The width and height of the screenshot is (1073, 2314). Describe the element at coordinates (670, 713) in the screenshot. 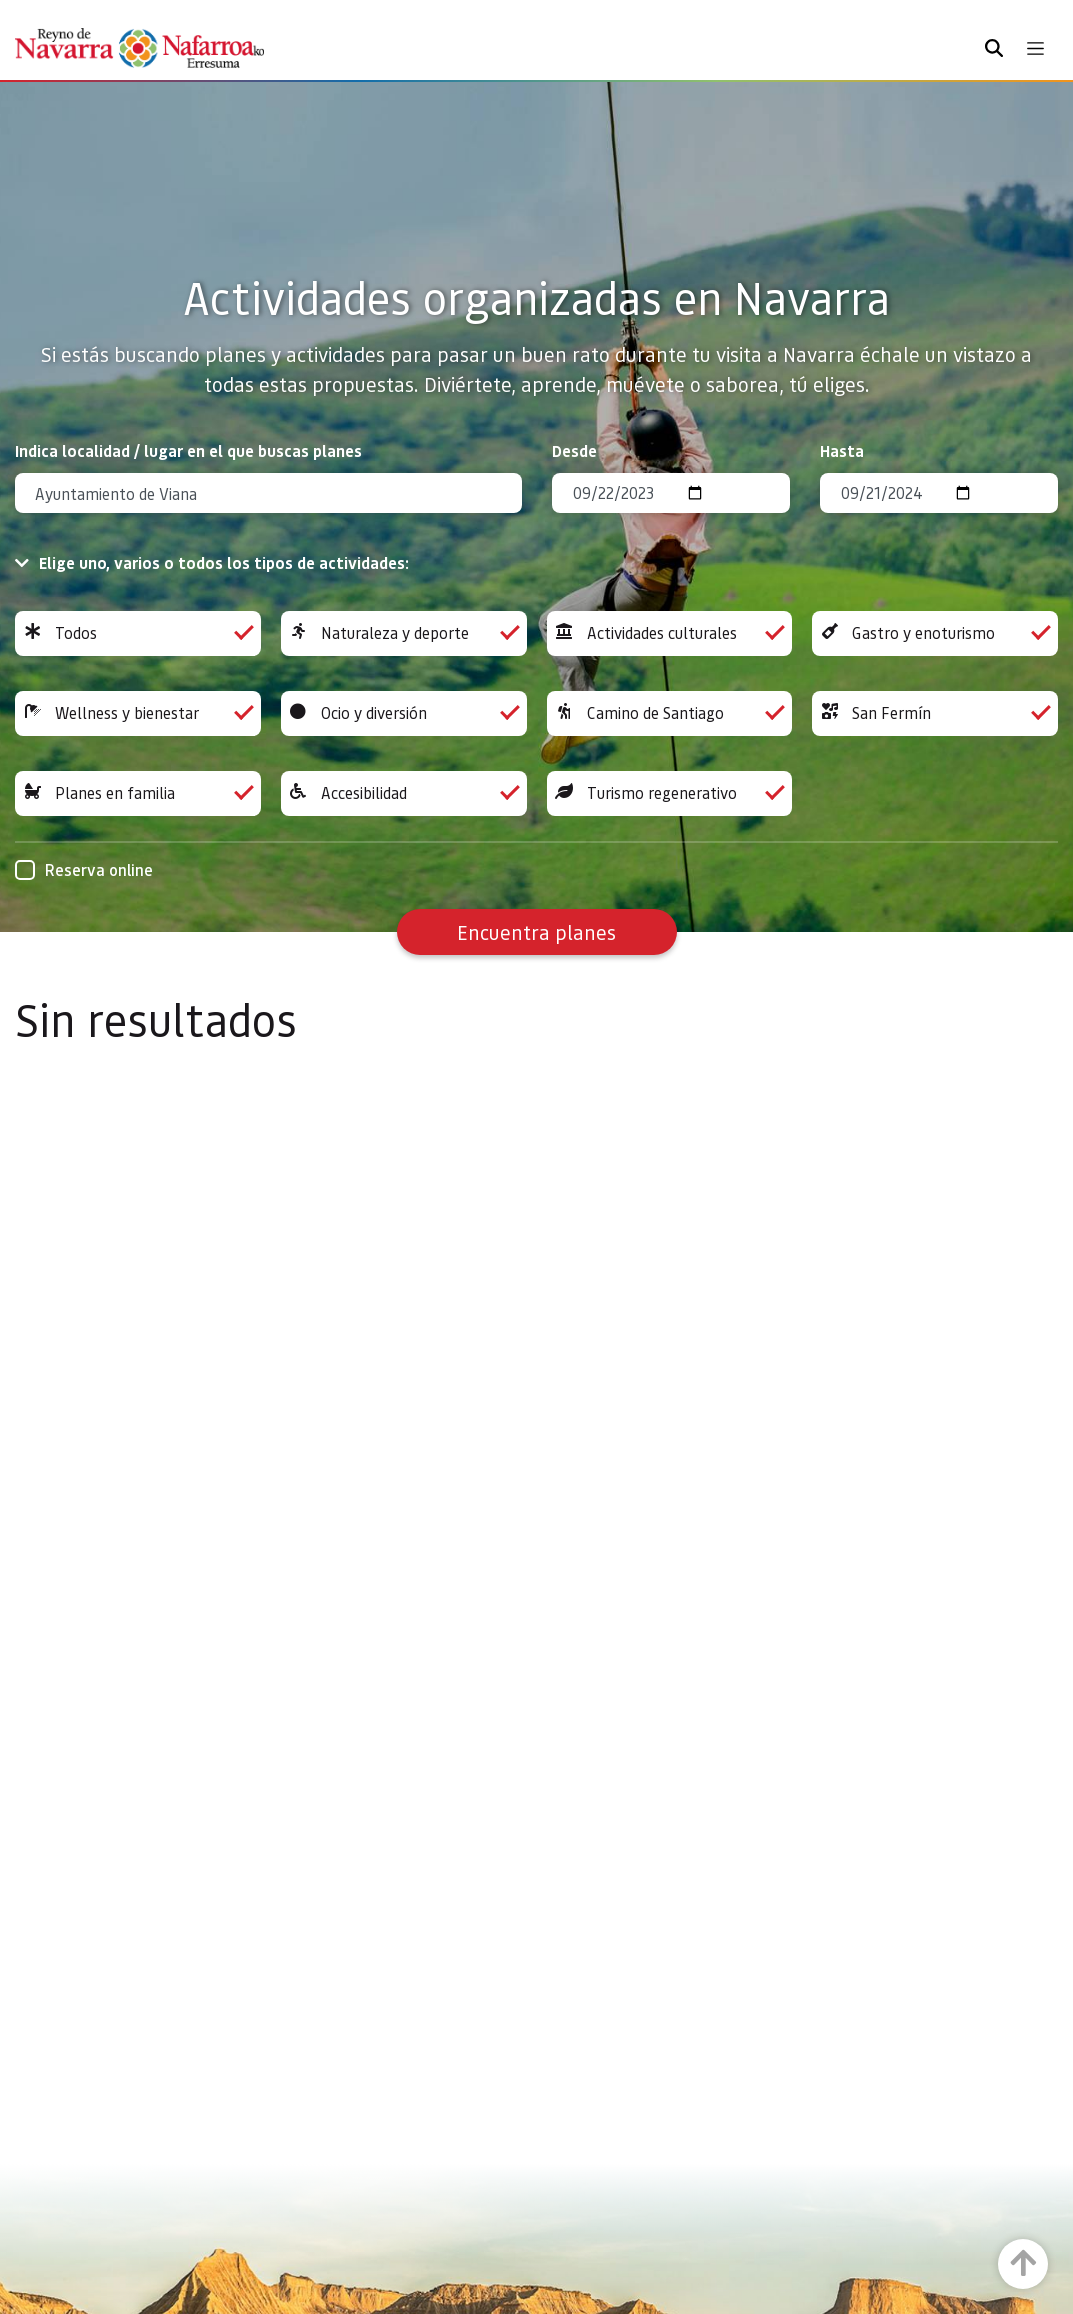

I see `Camino de Santiago` at that location.